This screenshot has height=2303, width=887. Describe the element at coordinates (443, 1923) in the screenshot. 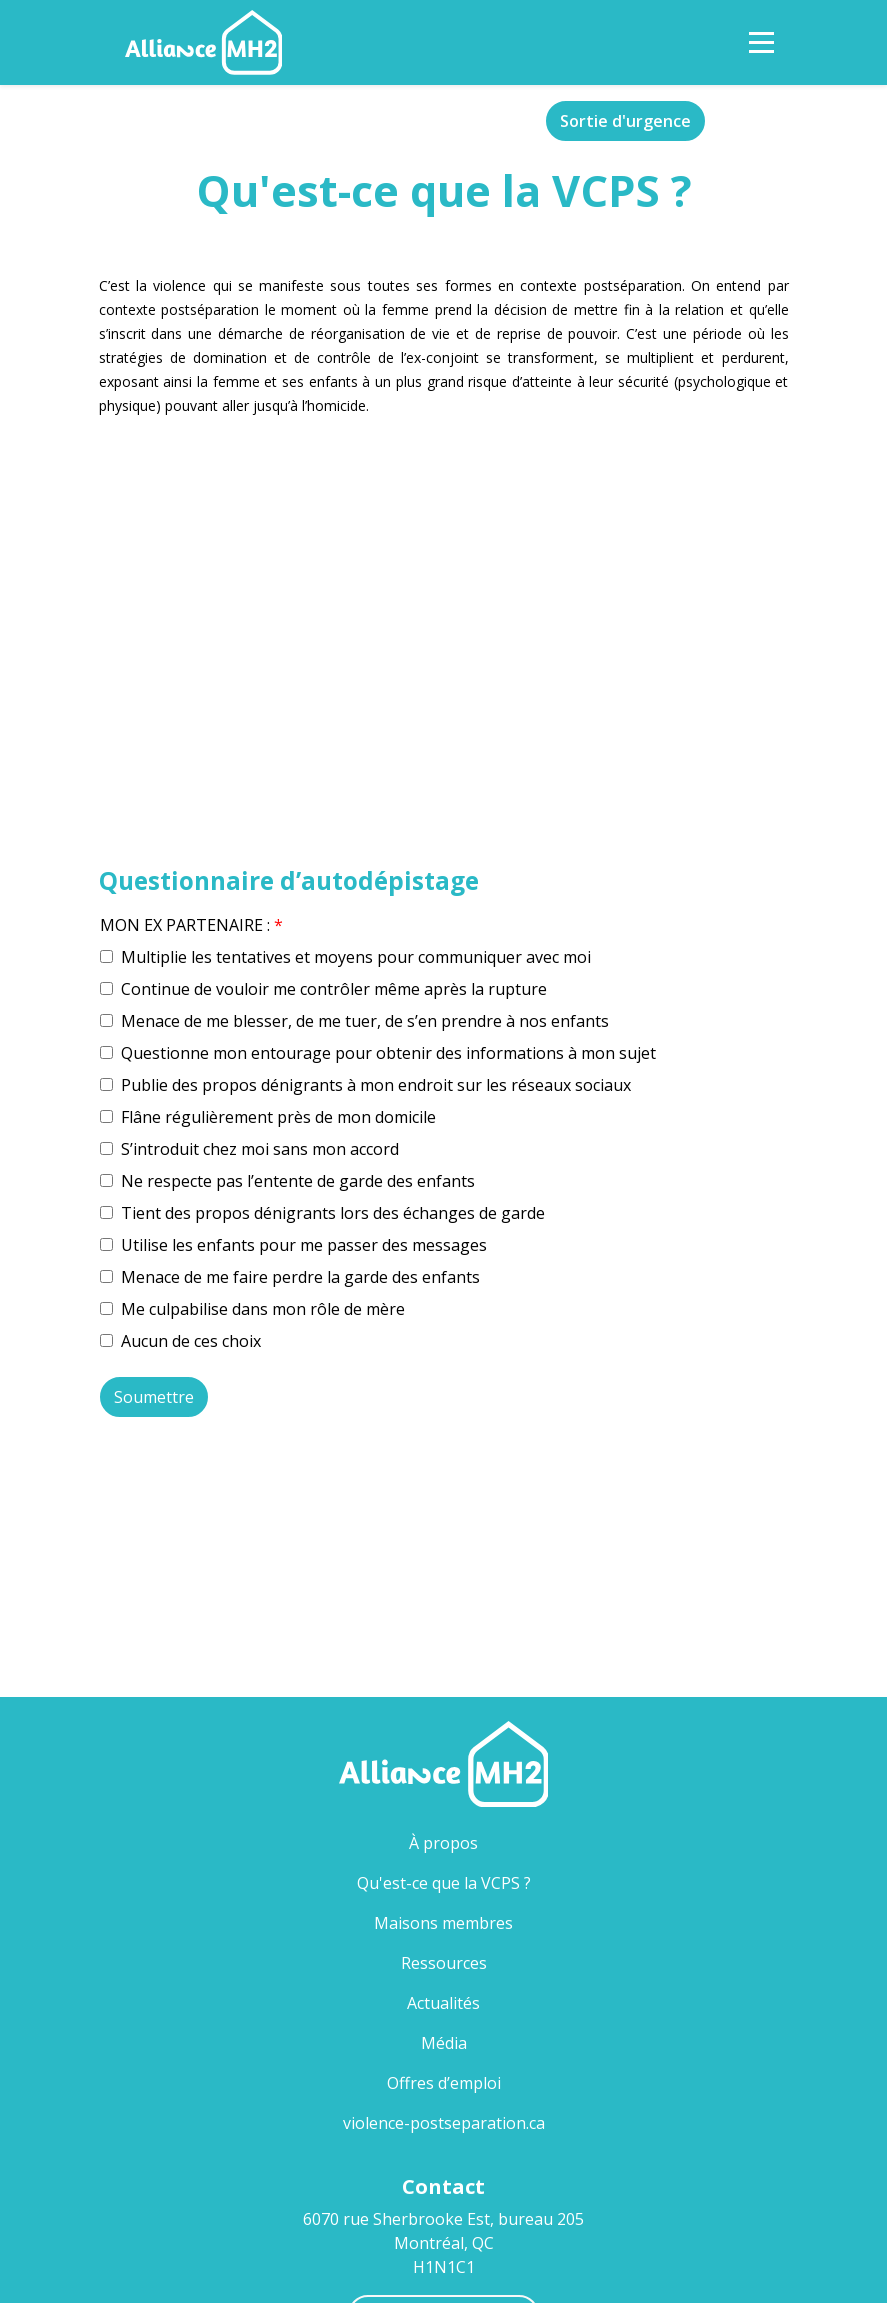

I see `Maisons membres` at that location.